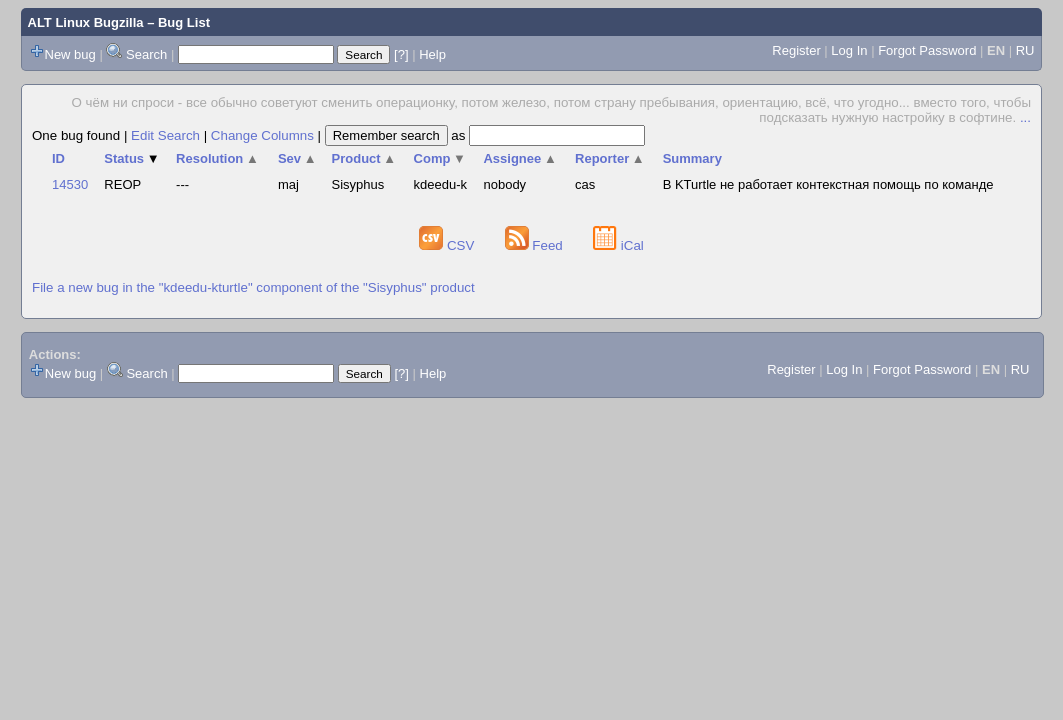 The height and width of the screenshot is (720, 1063). I want to click on Status, so click(131, 158).